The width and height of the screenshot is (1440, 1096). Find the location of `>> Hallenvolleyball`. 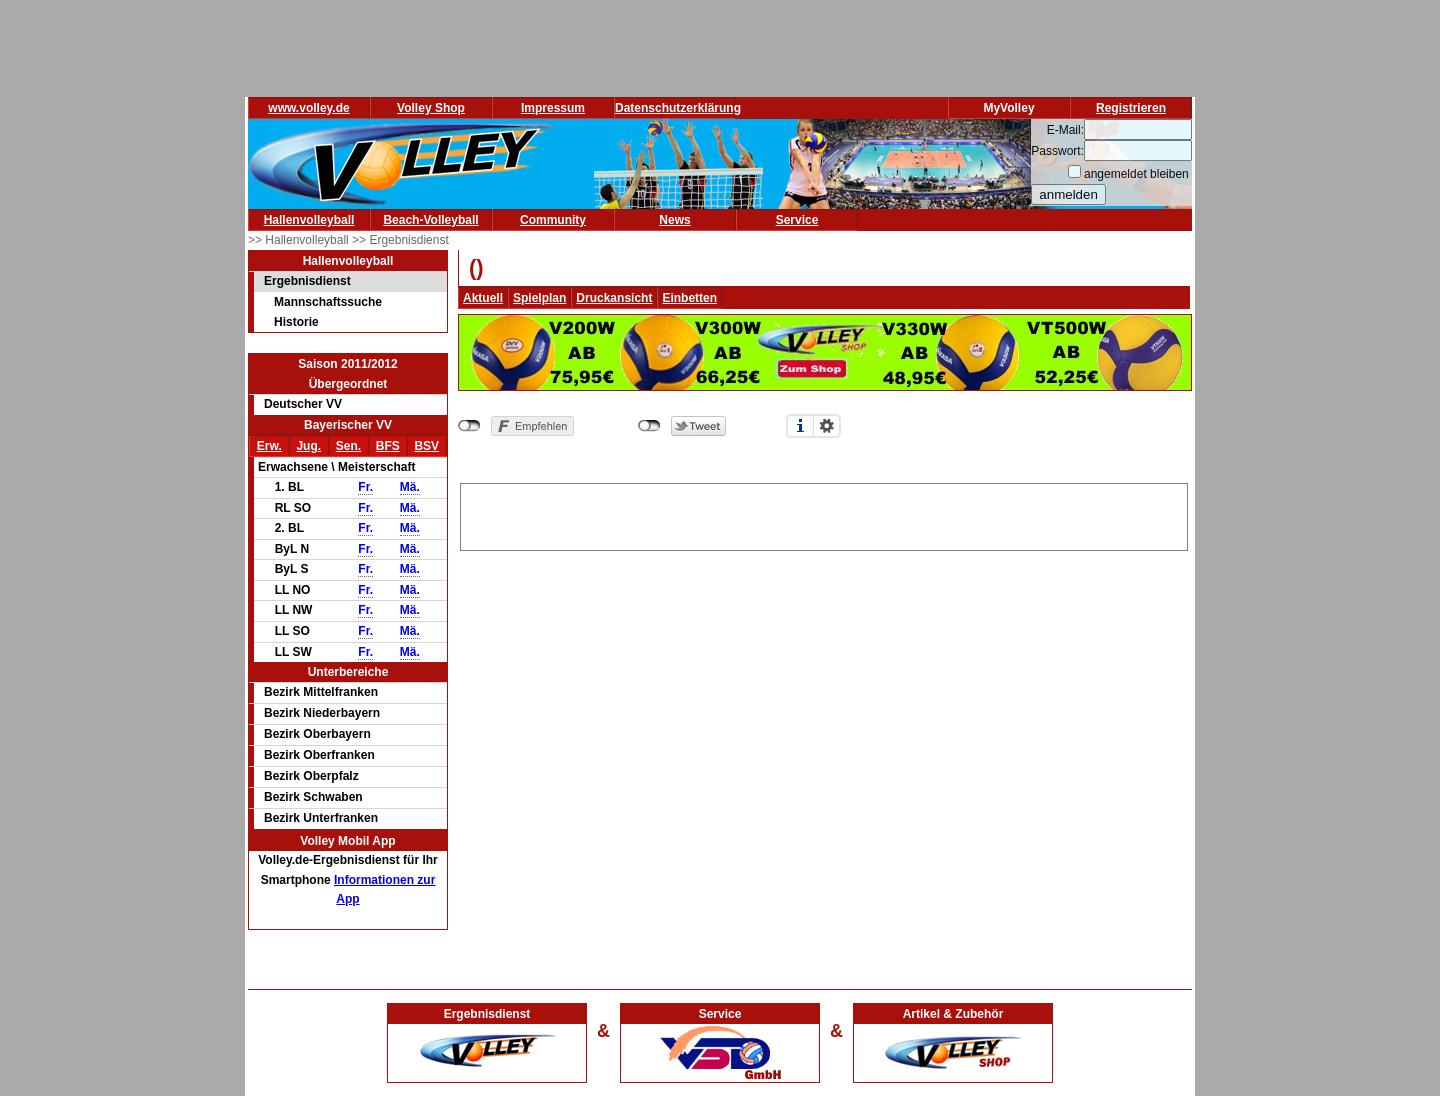

>> Hallenvolleyball is located at coordinates (300, 240).